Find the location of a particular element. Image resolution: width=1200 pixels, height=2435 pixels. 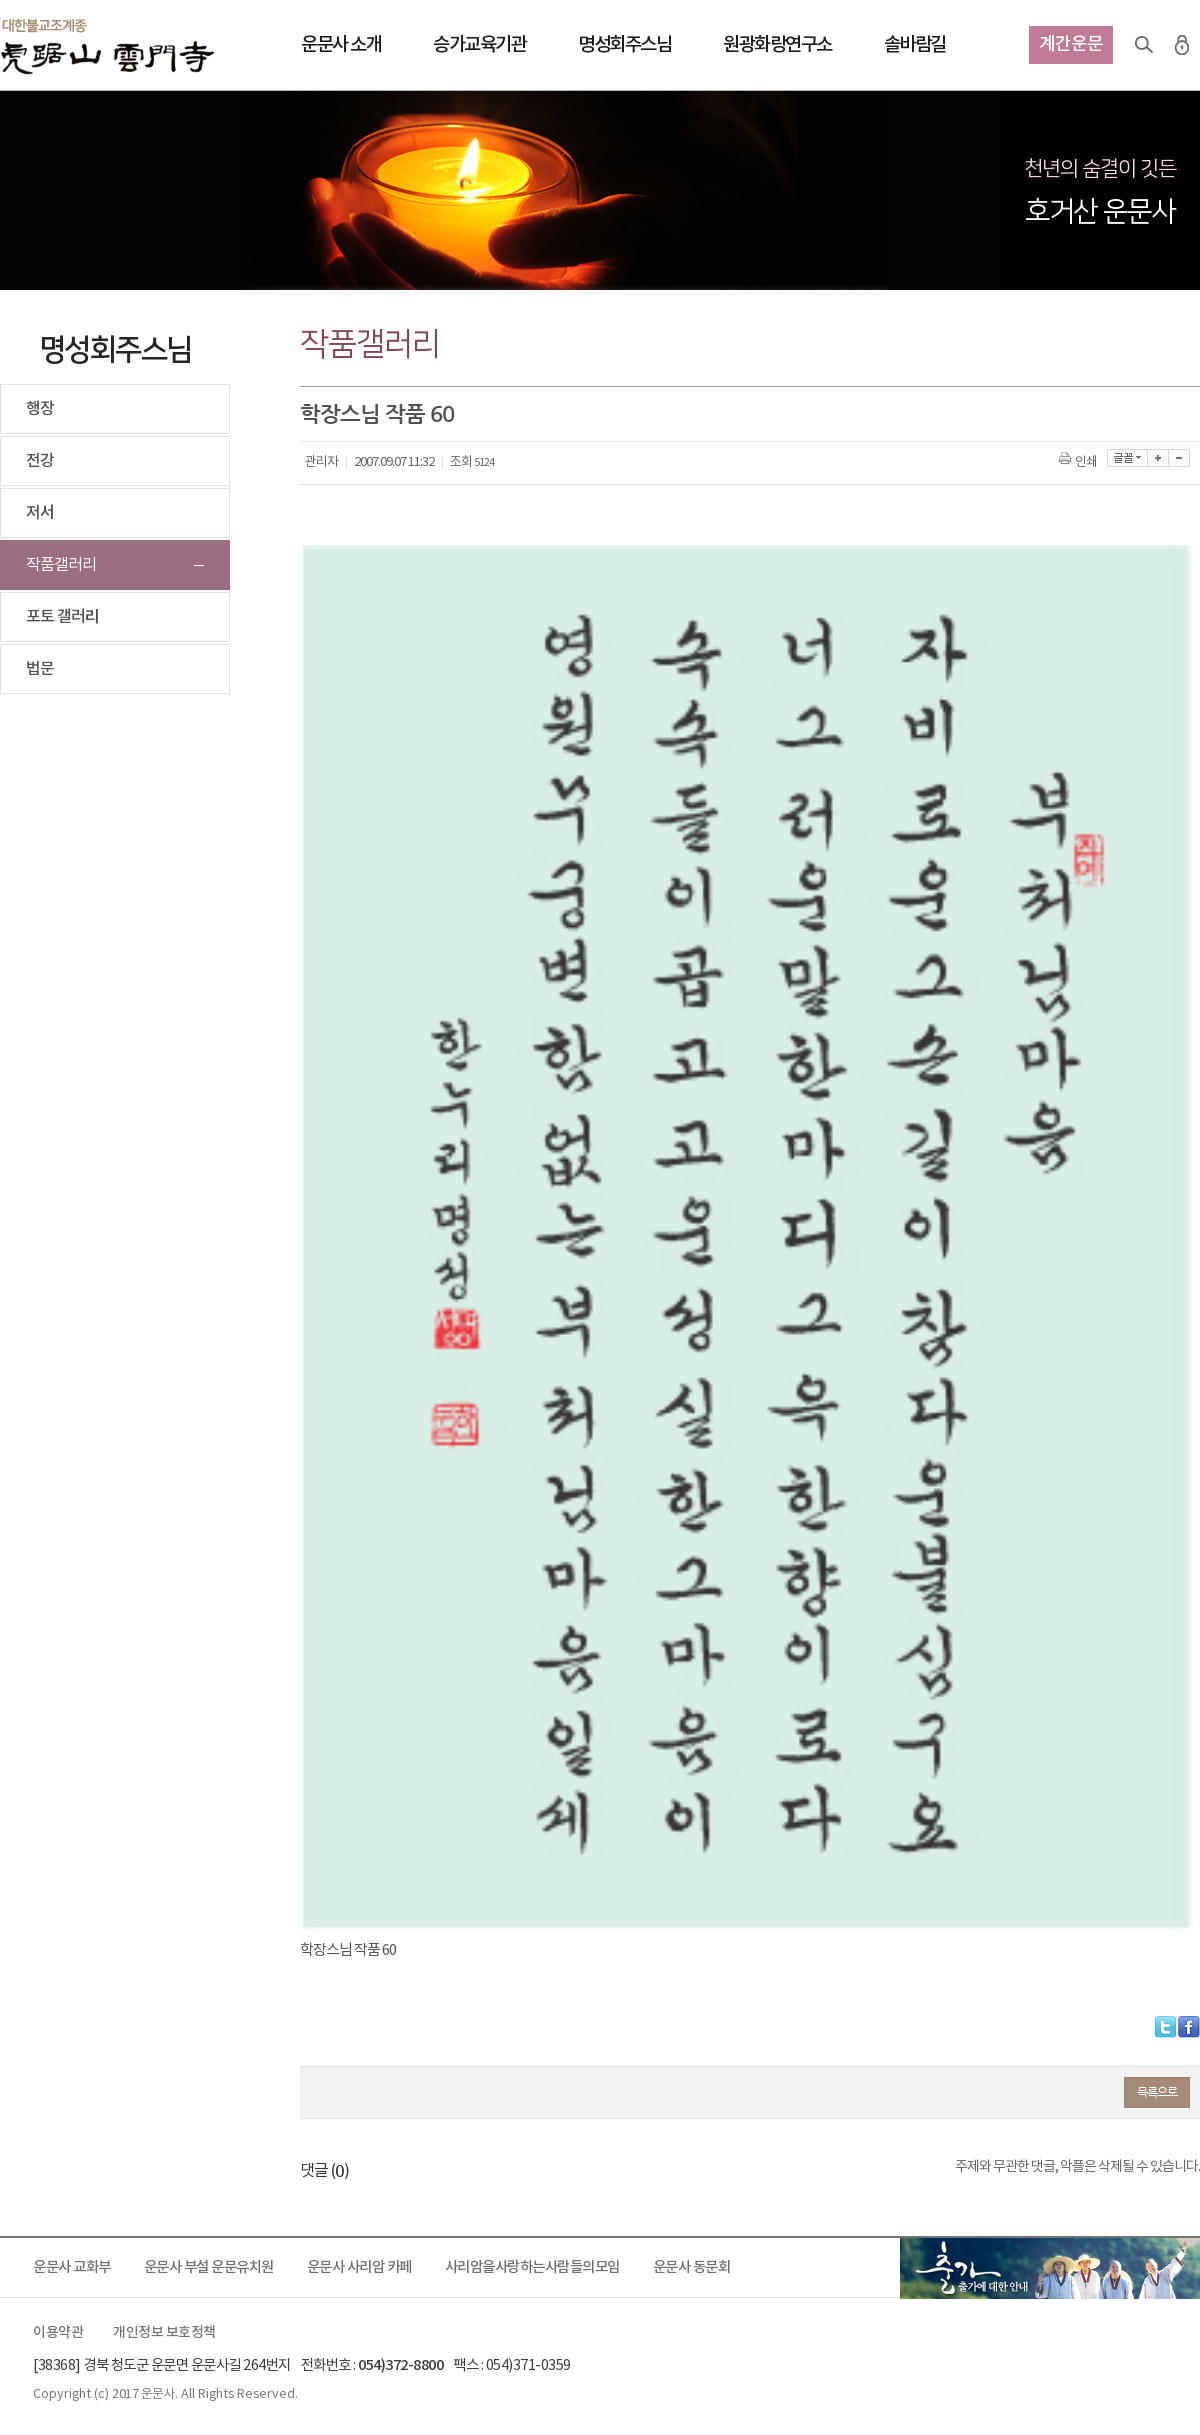

원광화랑연구소 is located at coordinates (777, 45).